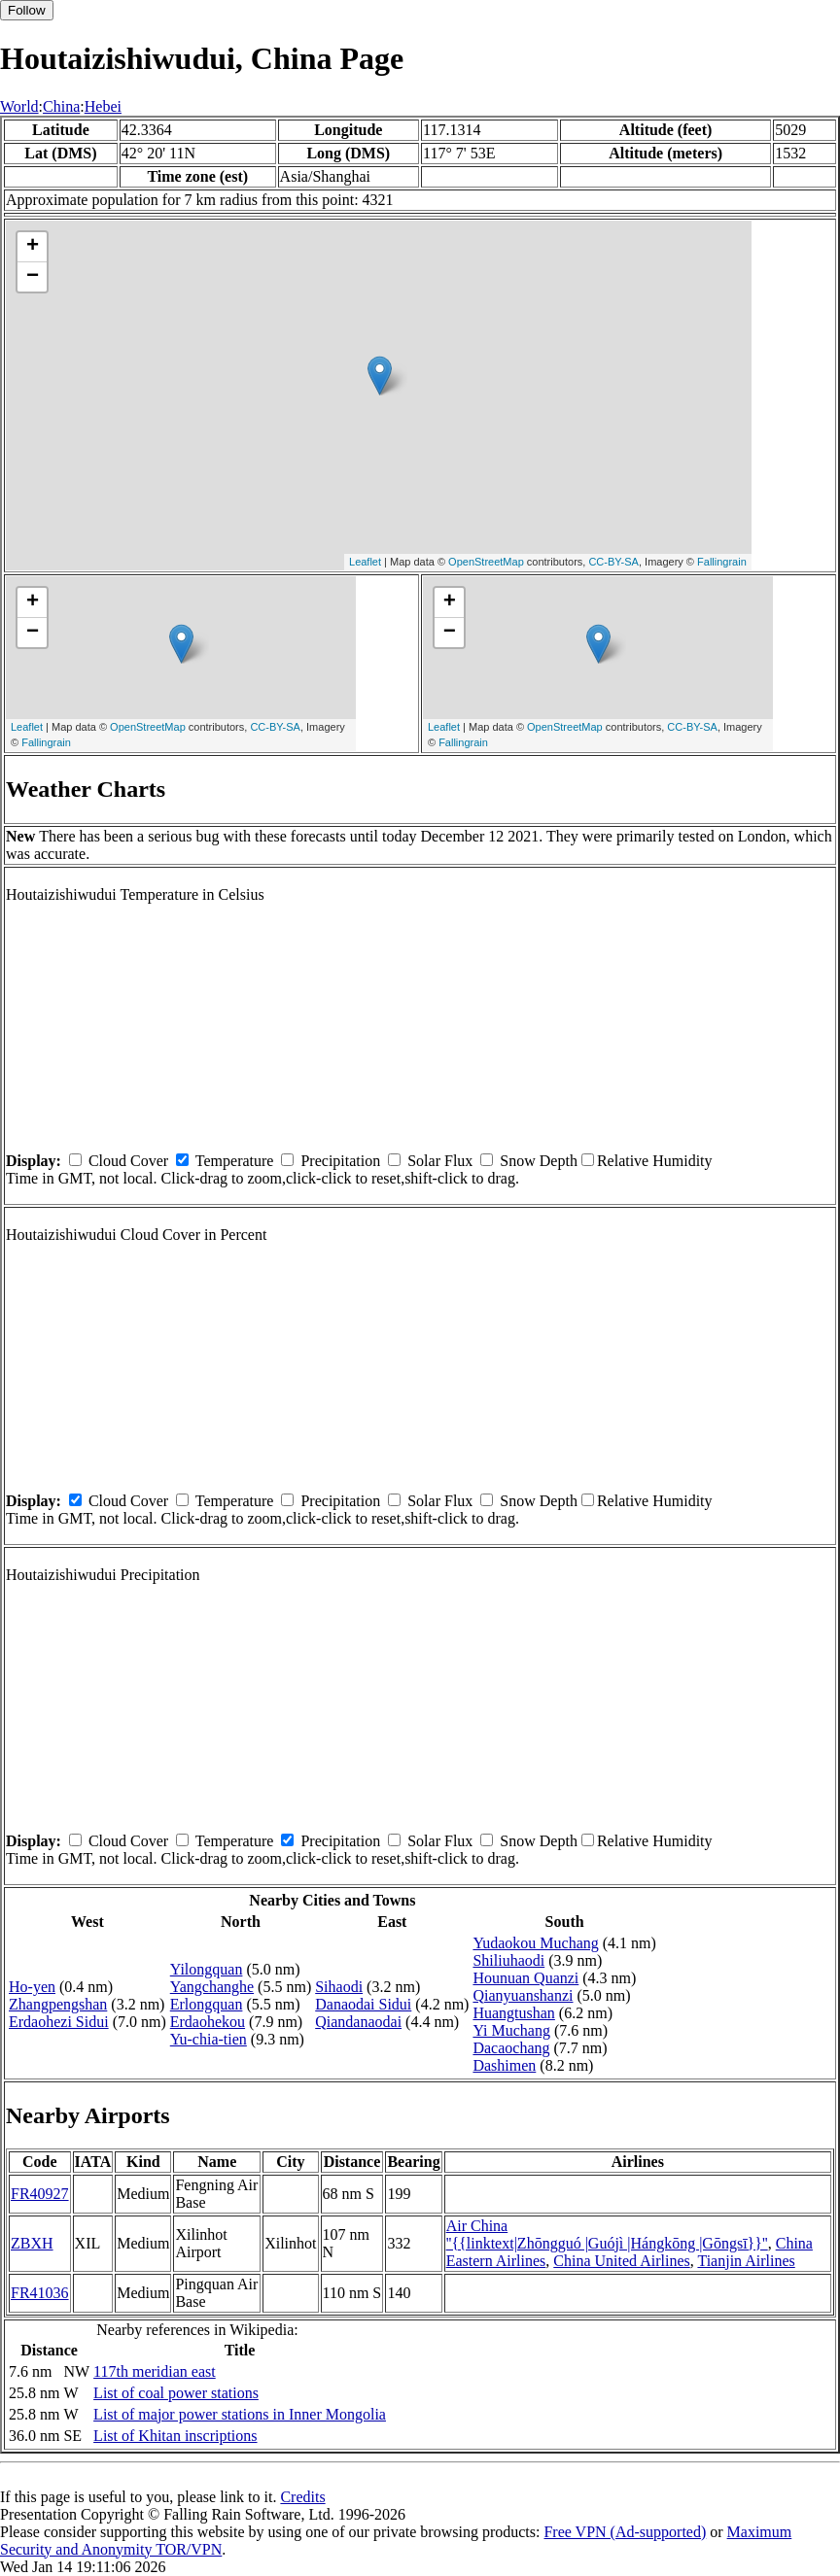 This screenshot has width=840, height=2576. Describe the element at coordinates (40, 2292) in the screenshot. I see `FR41036` at that location.